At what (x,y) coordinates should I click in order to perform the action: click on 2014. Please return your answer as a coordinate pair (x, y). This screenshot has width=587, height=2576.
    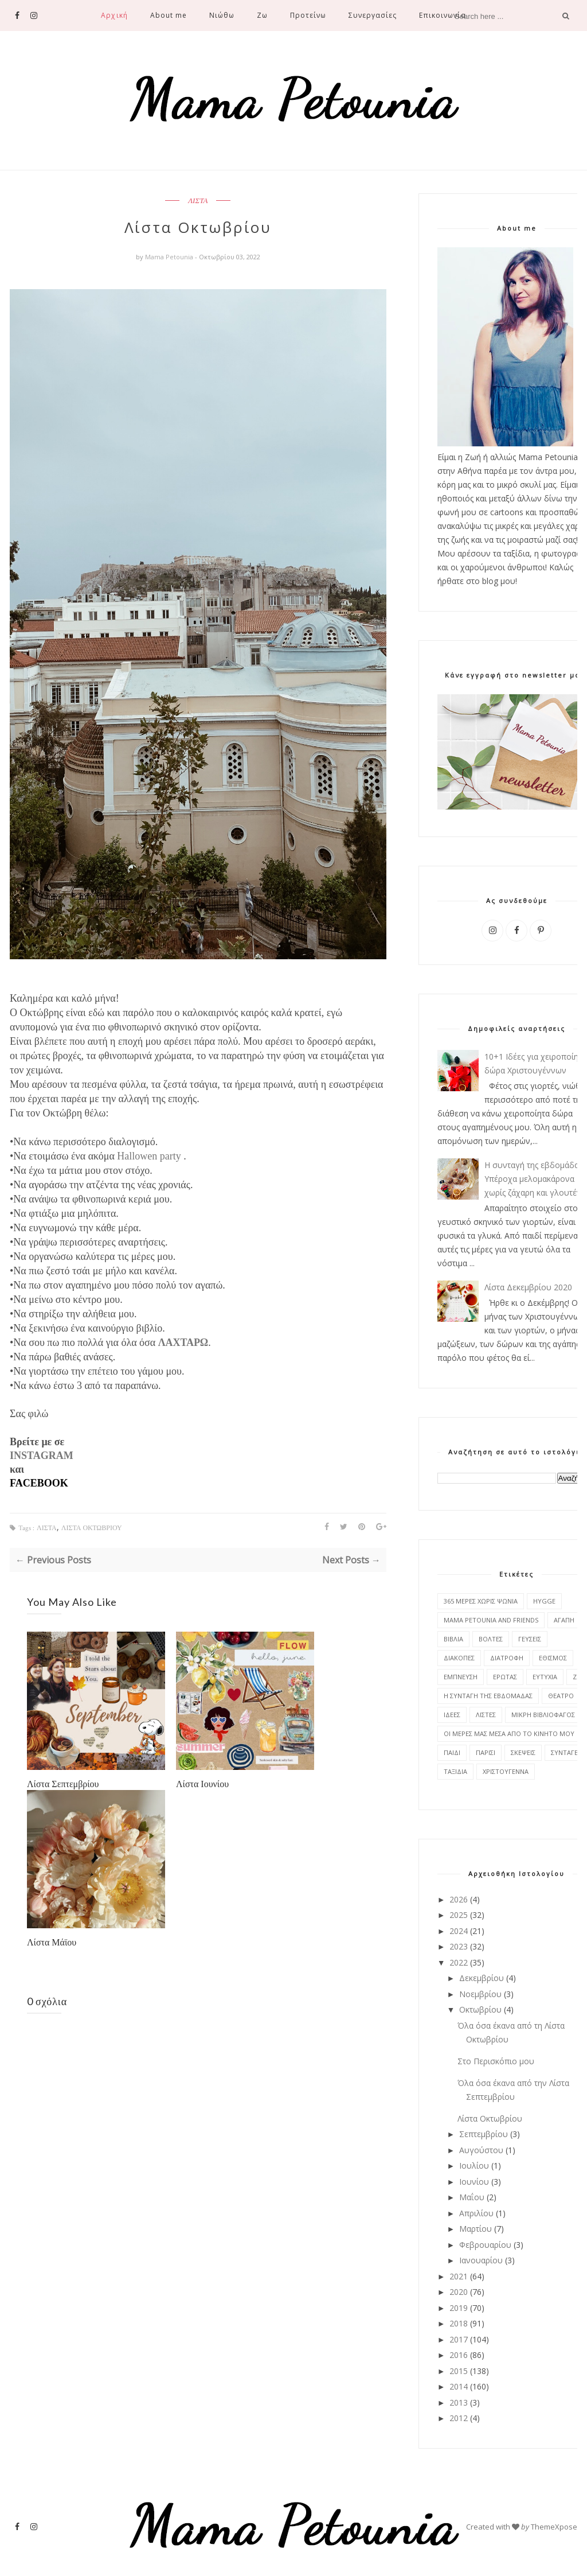
    Looking at the image, I should click on (458, 2386).